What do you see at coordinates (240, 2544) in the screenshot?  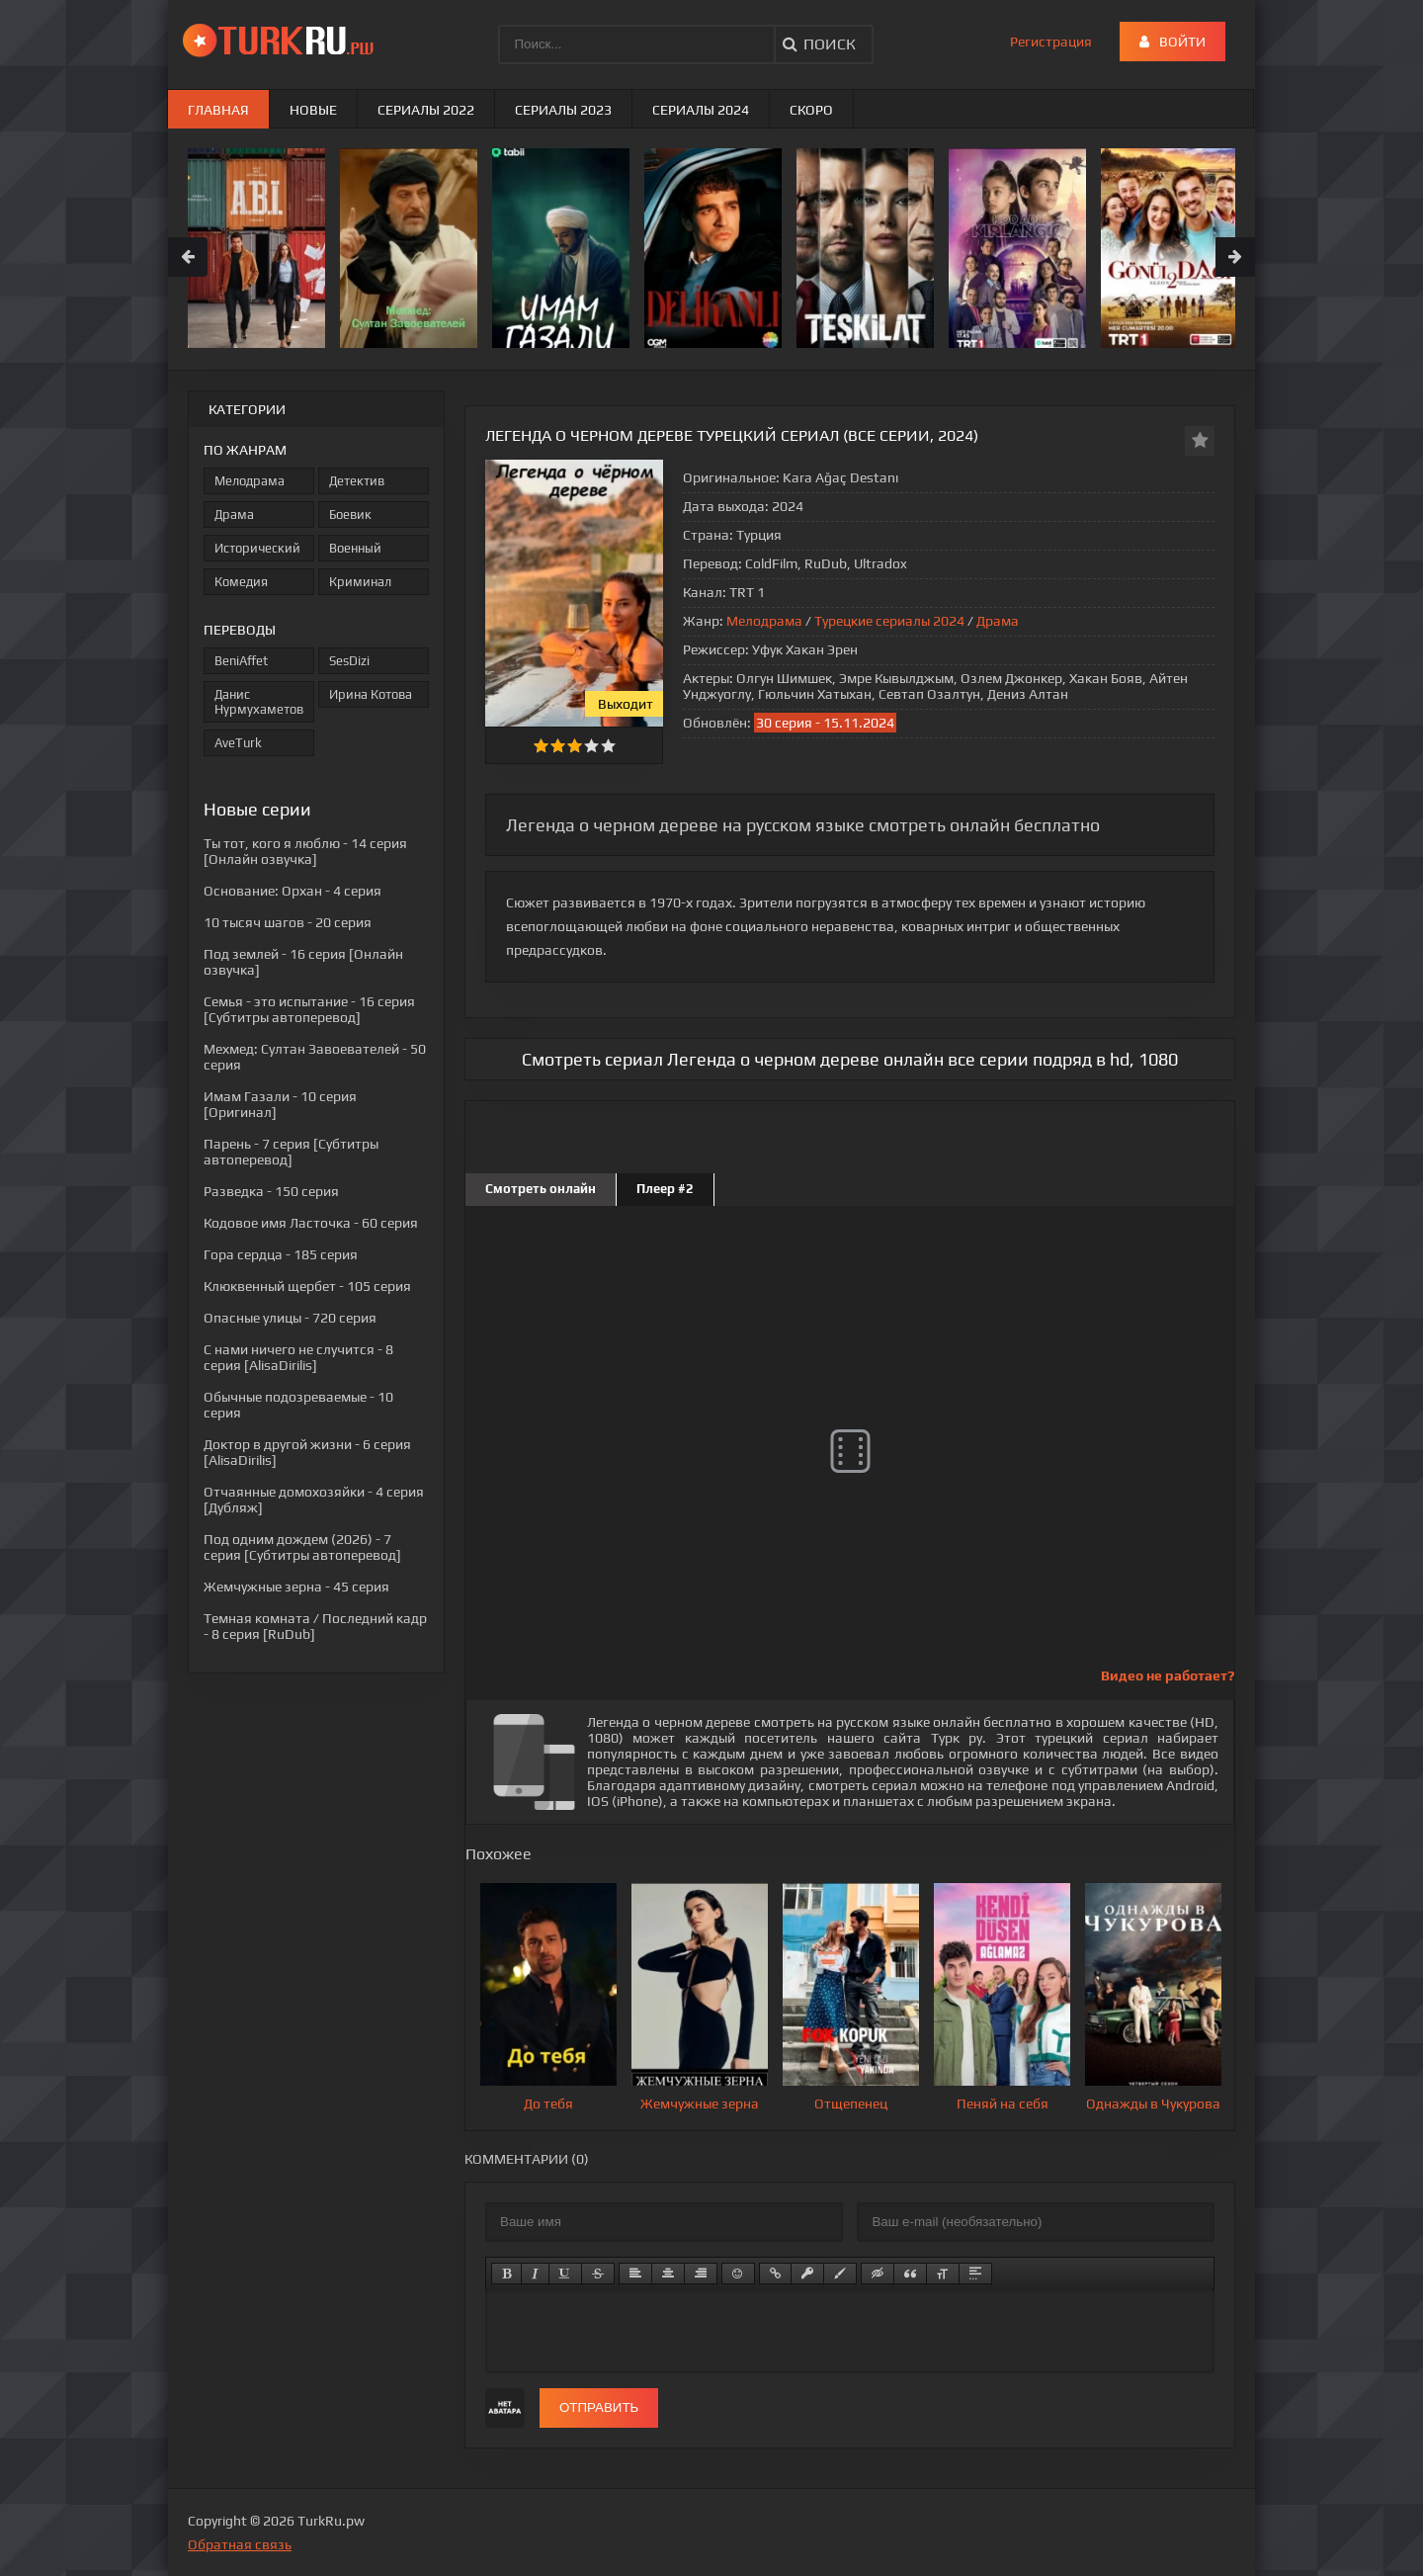 I see `Обратная связь` at bounding box center [240, 2544].